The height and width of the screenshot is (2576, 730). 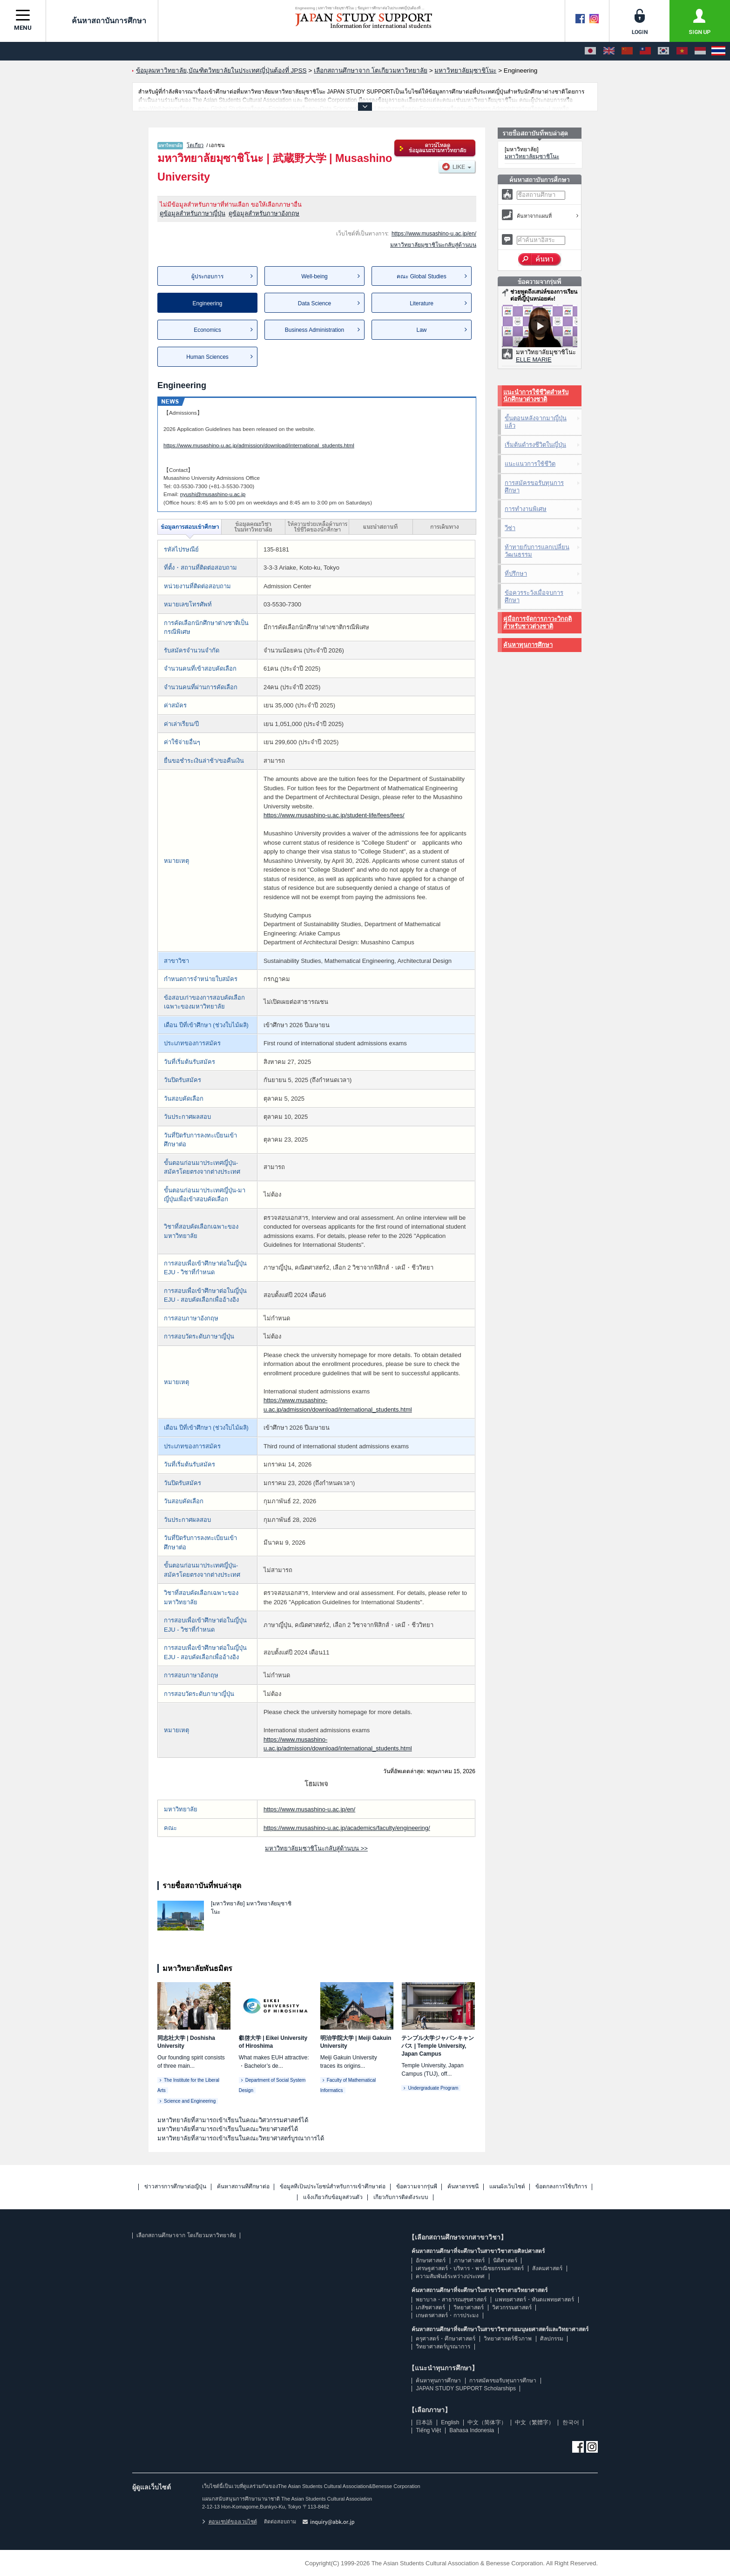 I want to click on การทำงานพิเศษ, so click(x=526, y=508).